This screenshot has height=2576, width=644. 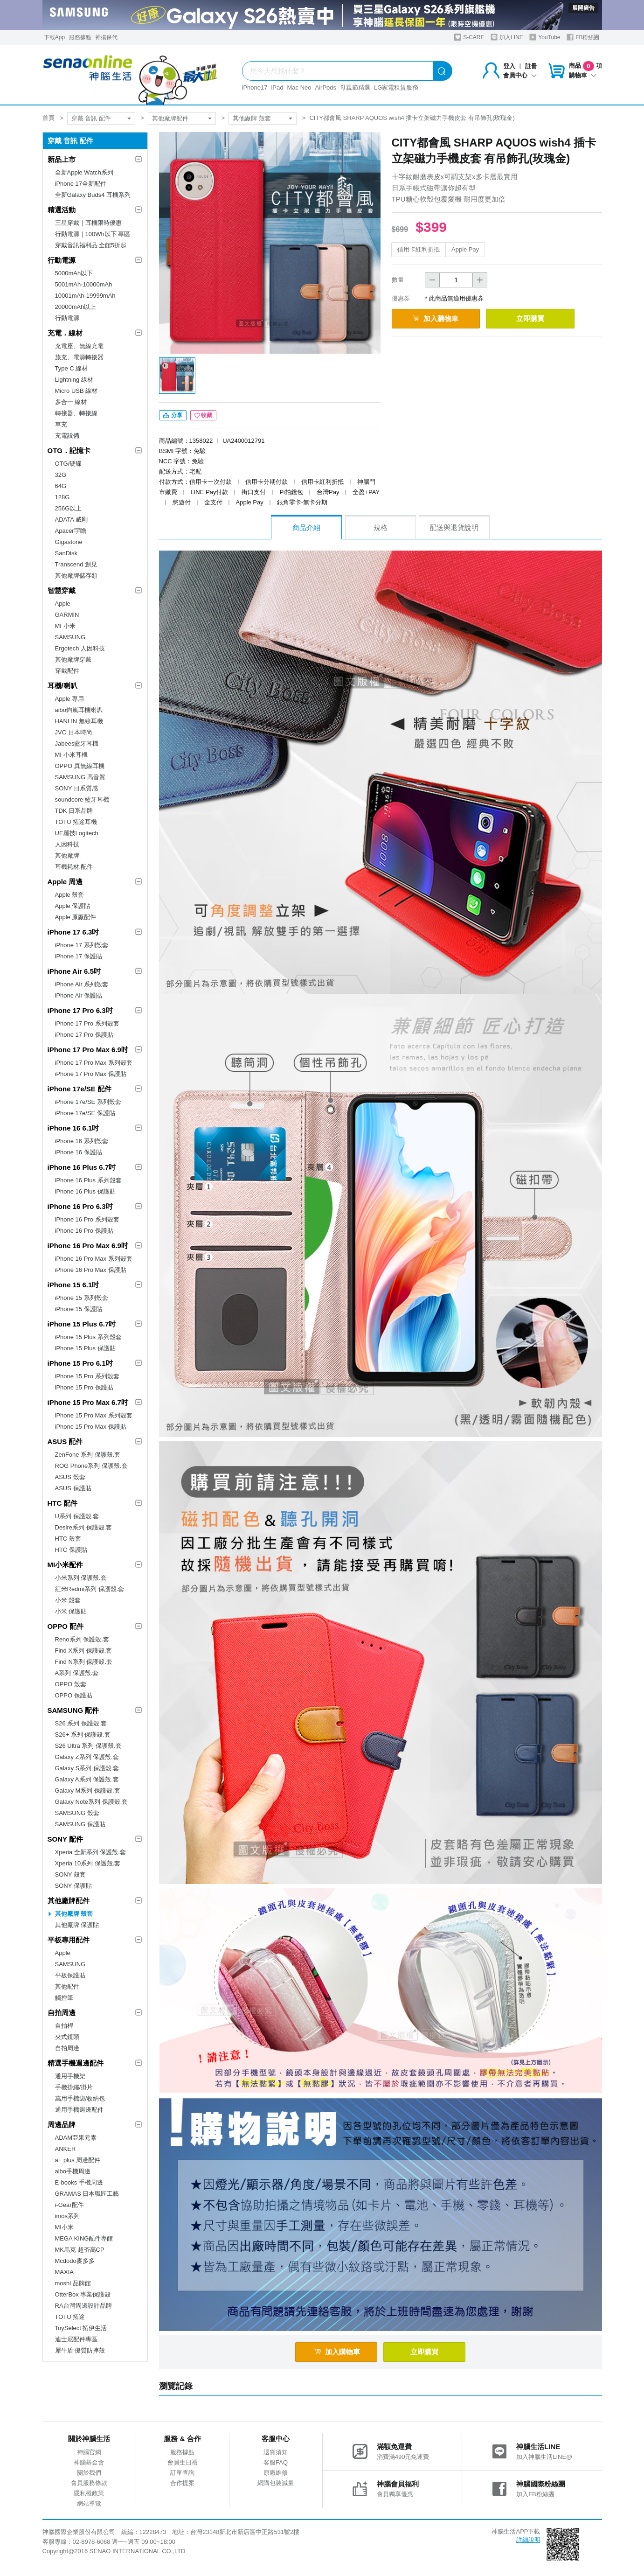 What do you see at coordinates (83, 284) in the screenshot?
I see `5001mAh-10000mAh` at bounding box center [83, 284].